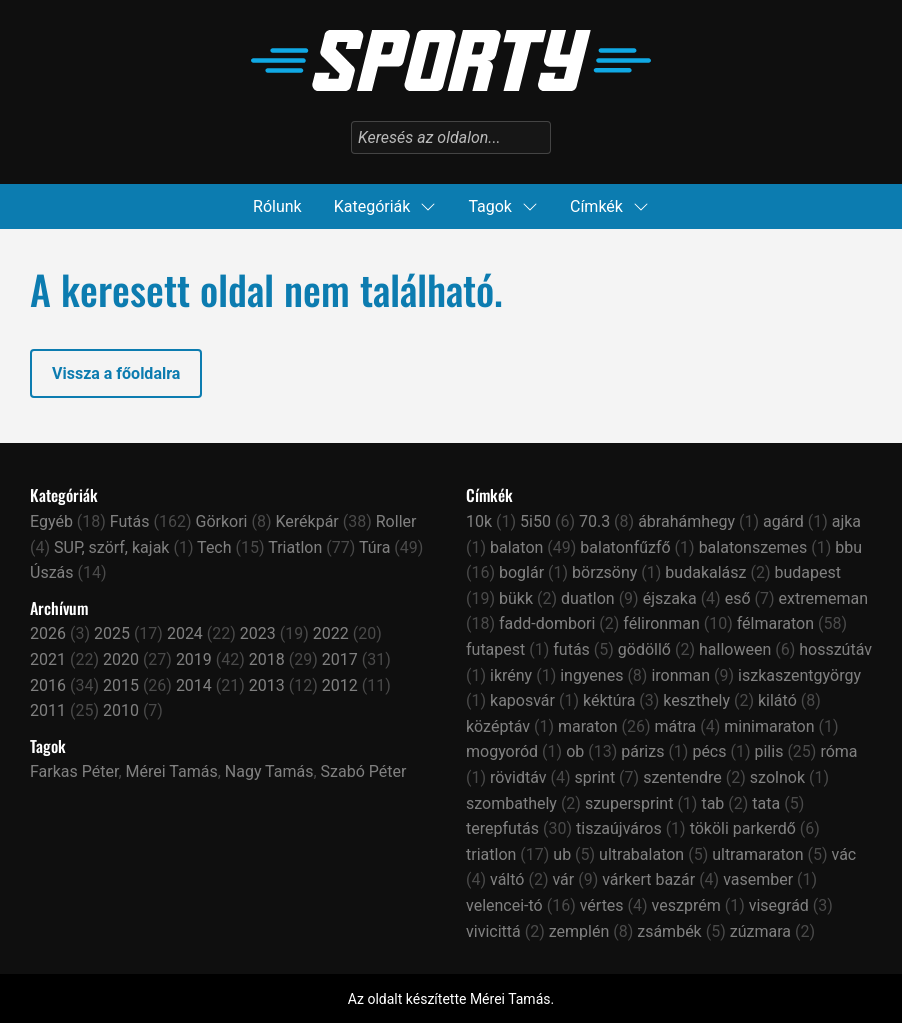 Image resolution: width=902 pixels, height=1023 pixels. Describe the element at coordinates (661, 623) in the screenshot. I see `félironman` at that location.